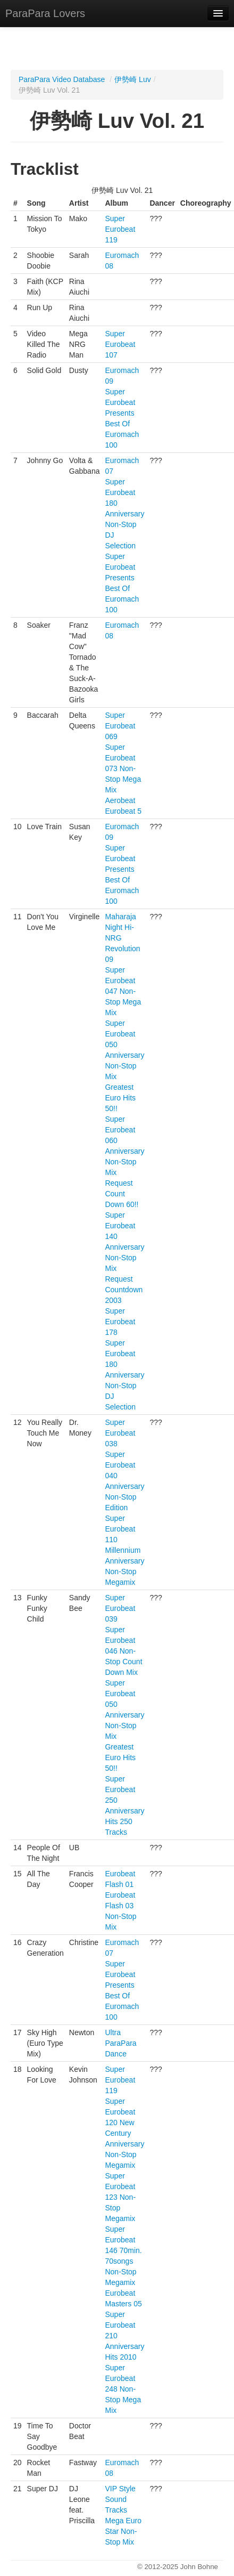 The width and height of the screenshot is (234, 2576). Describe the element at coordinates (120, 726) in the screenshot. I see `Super Eurobeat 069` at that location.